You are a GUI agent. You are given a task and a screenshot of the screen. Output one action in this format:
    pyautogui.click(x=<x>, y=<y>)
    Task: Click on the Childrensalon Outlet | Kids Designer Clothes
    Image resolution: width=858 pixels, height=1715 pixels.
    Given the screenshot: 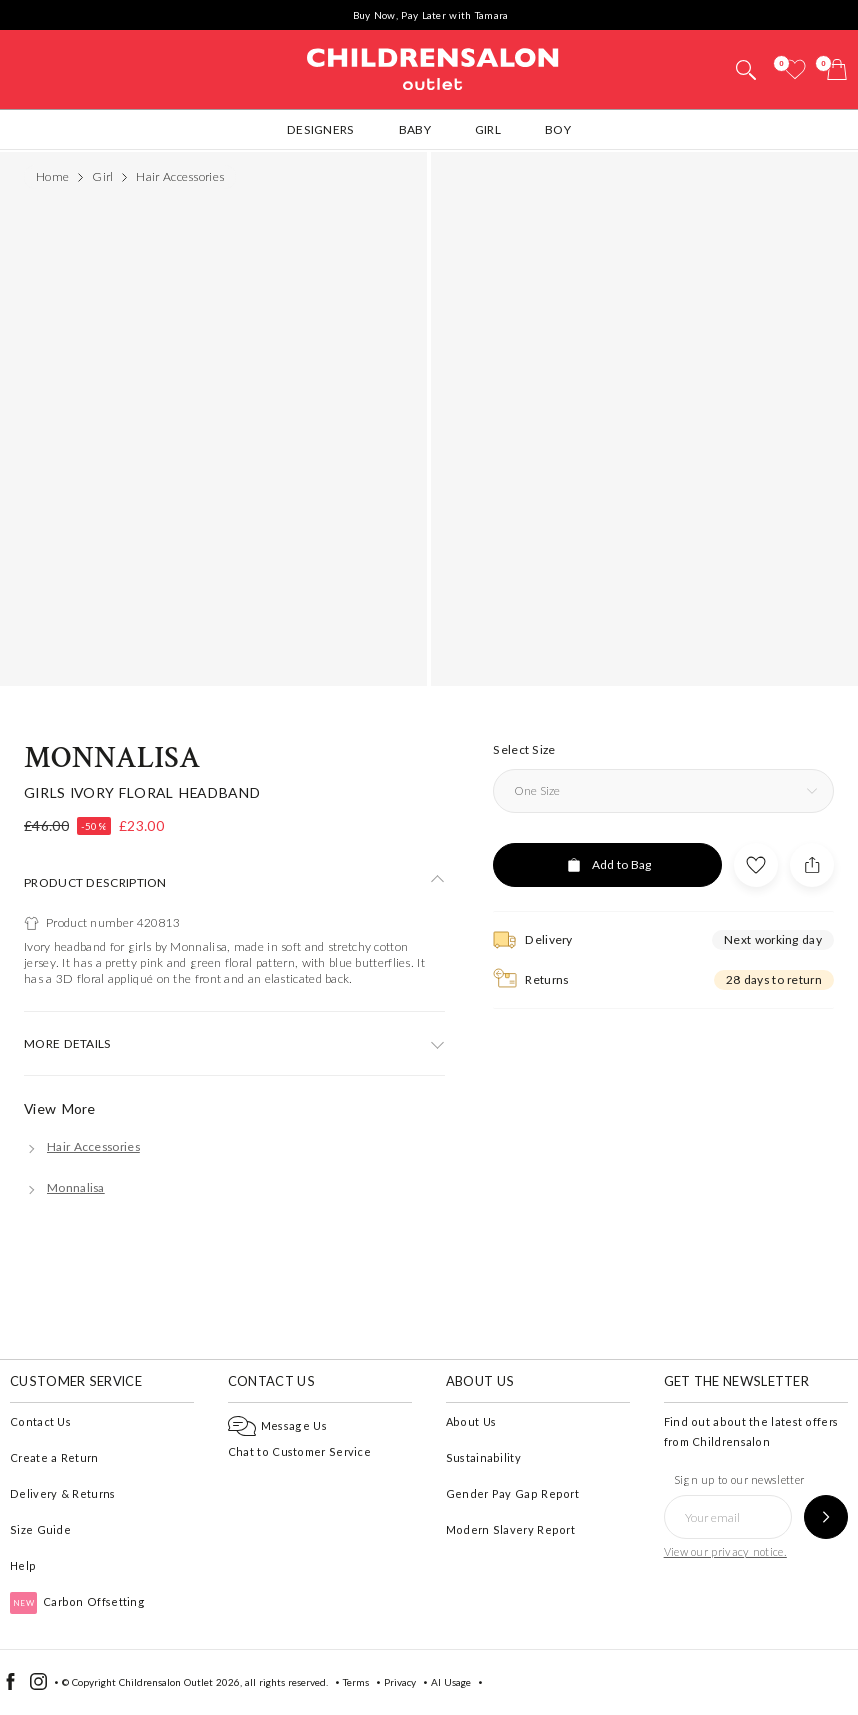 What is the action you would take?
    pyautogui.click(x=433, y=67)
    